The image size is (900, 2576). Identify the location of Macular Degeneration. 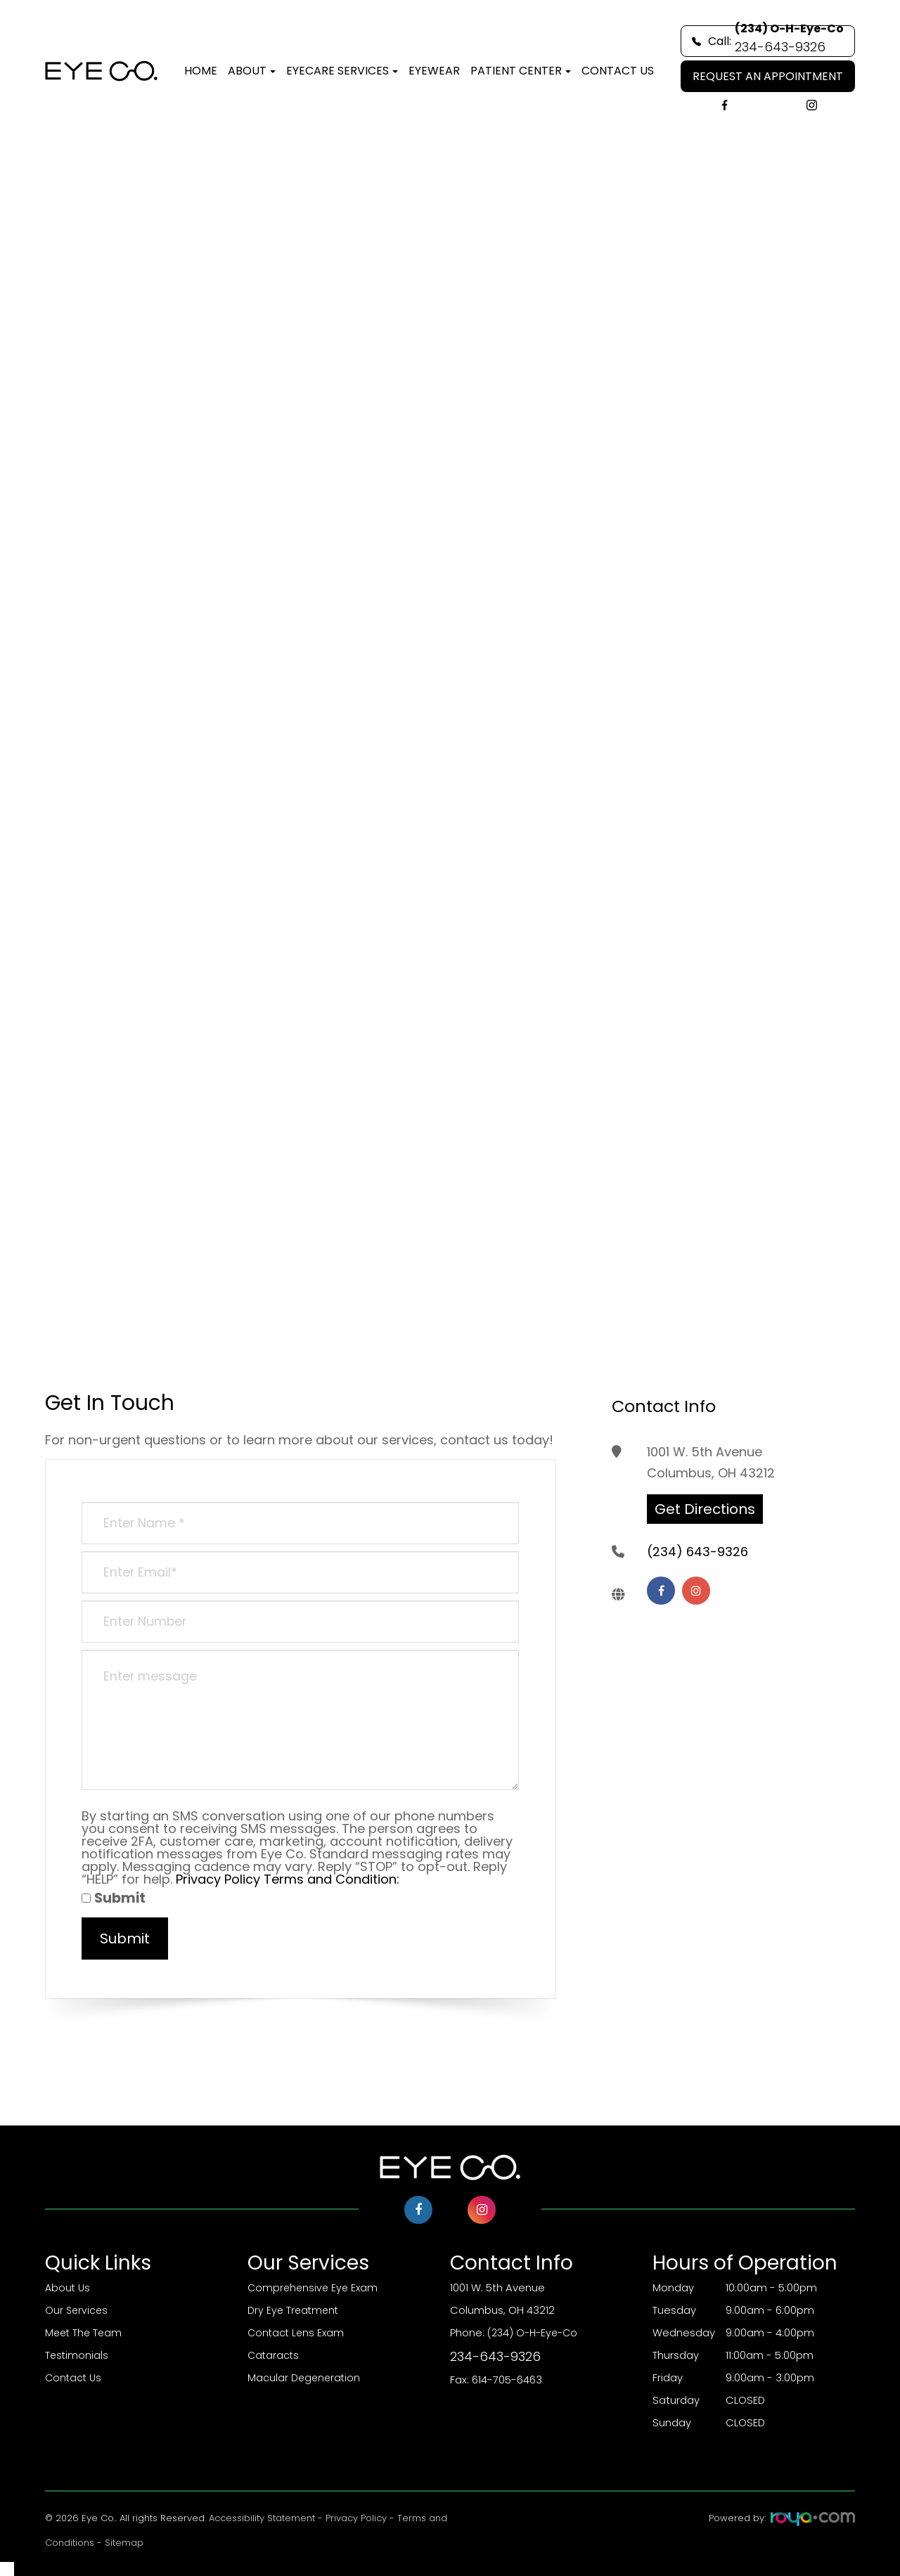
(305, 2378).